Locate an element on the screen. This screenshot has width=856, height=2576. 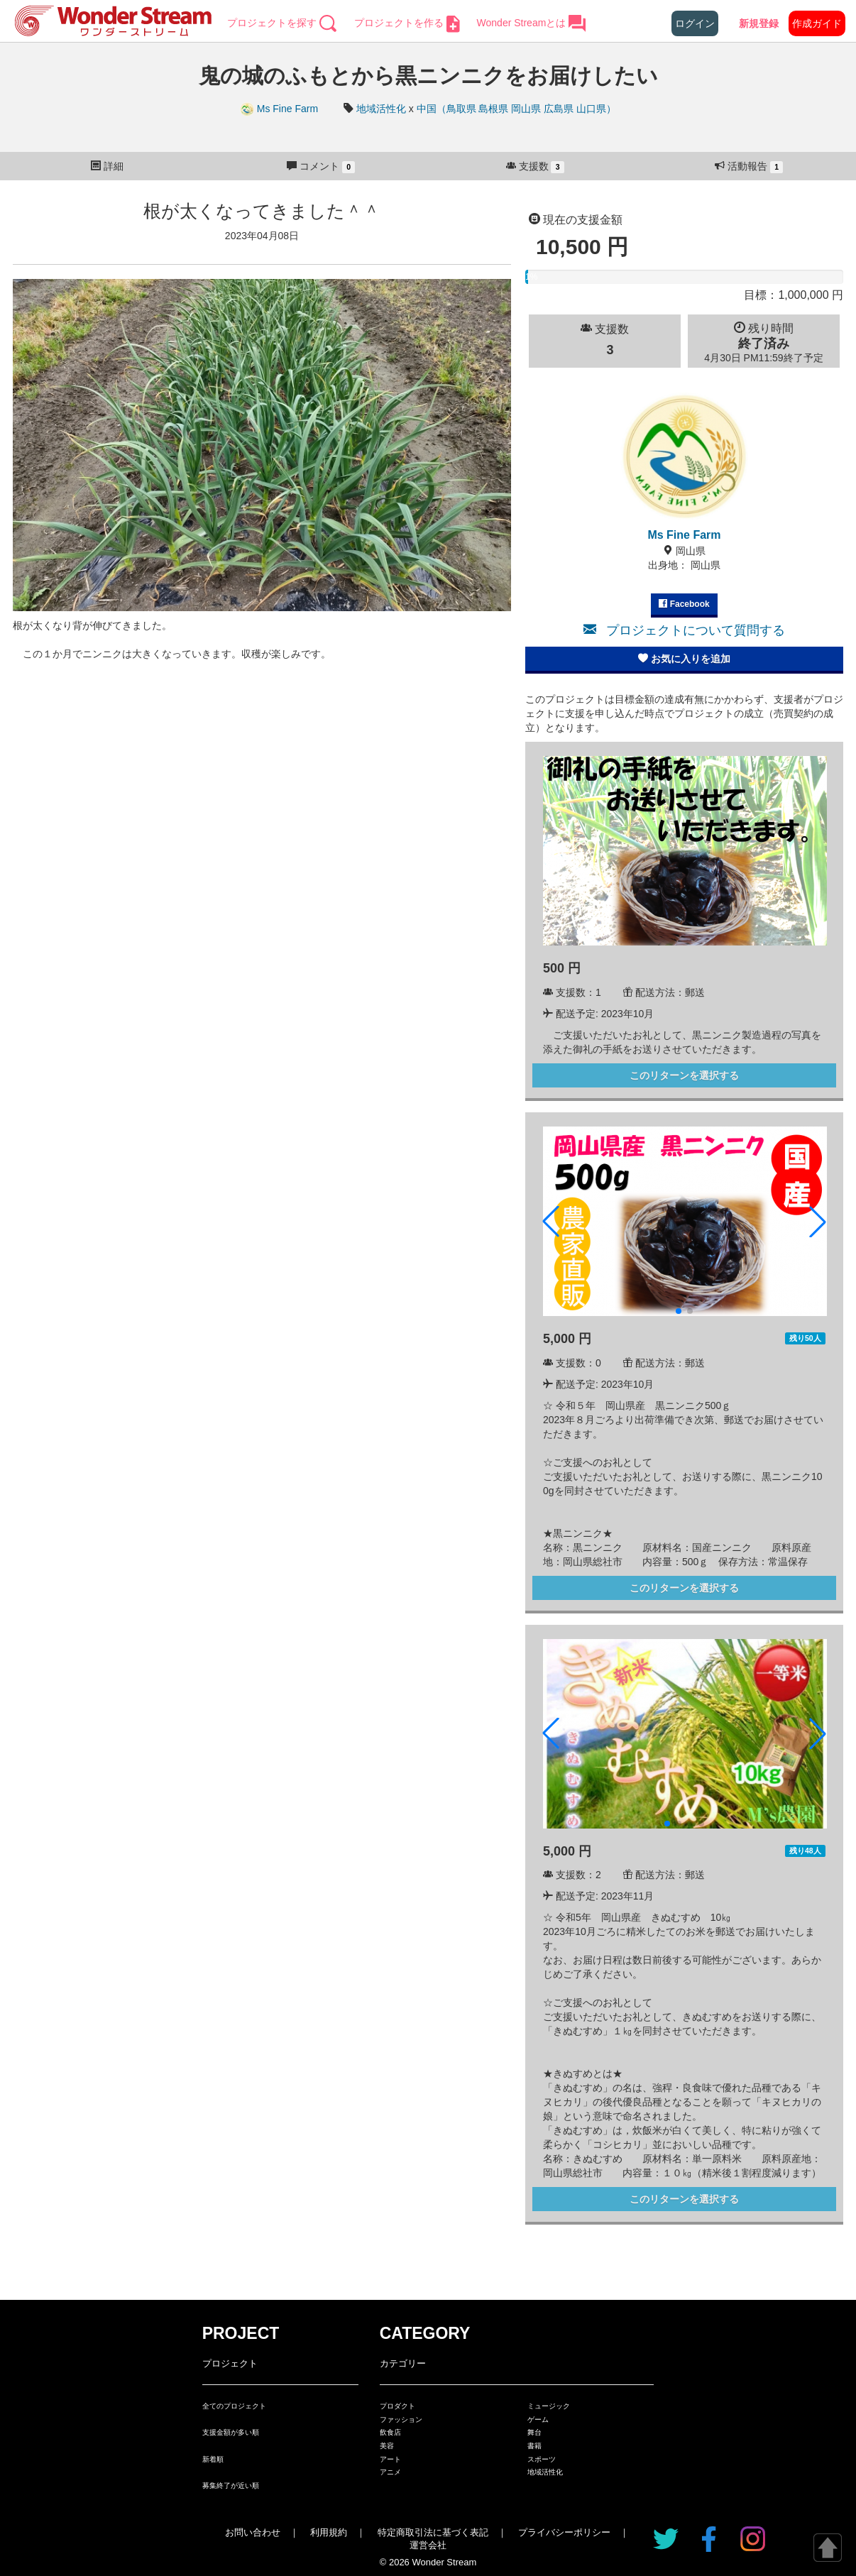
新規登録 is located at coordinates (759, 23).